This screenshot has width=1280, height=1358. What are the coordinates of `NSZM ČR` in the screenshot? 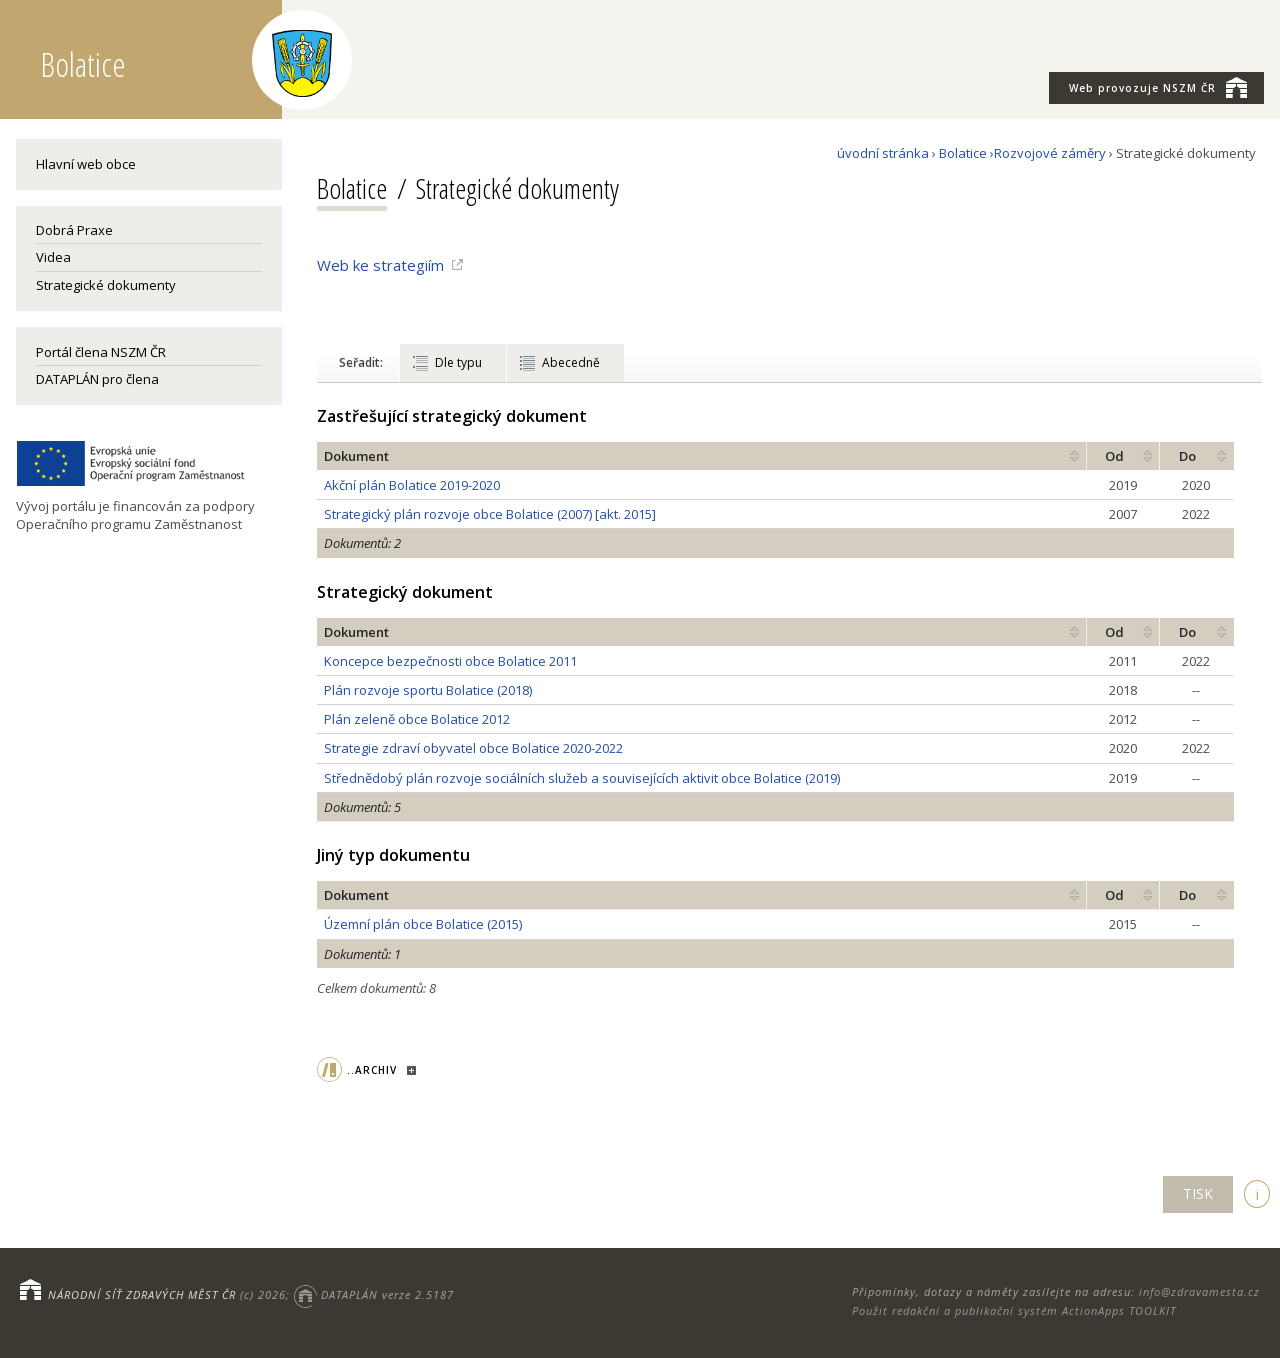 It's located at (1158, 87).